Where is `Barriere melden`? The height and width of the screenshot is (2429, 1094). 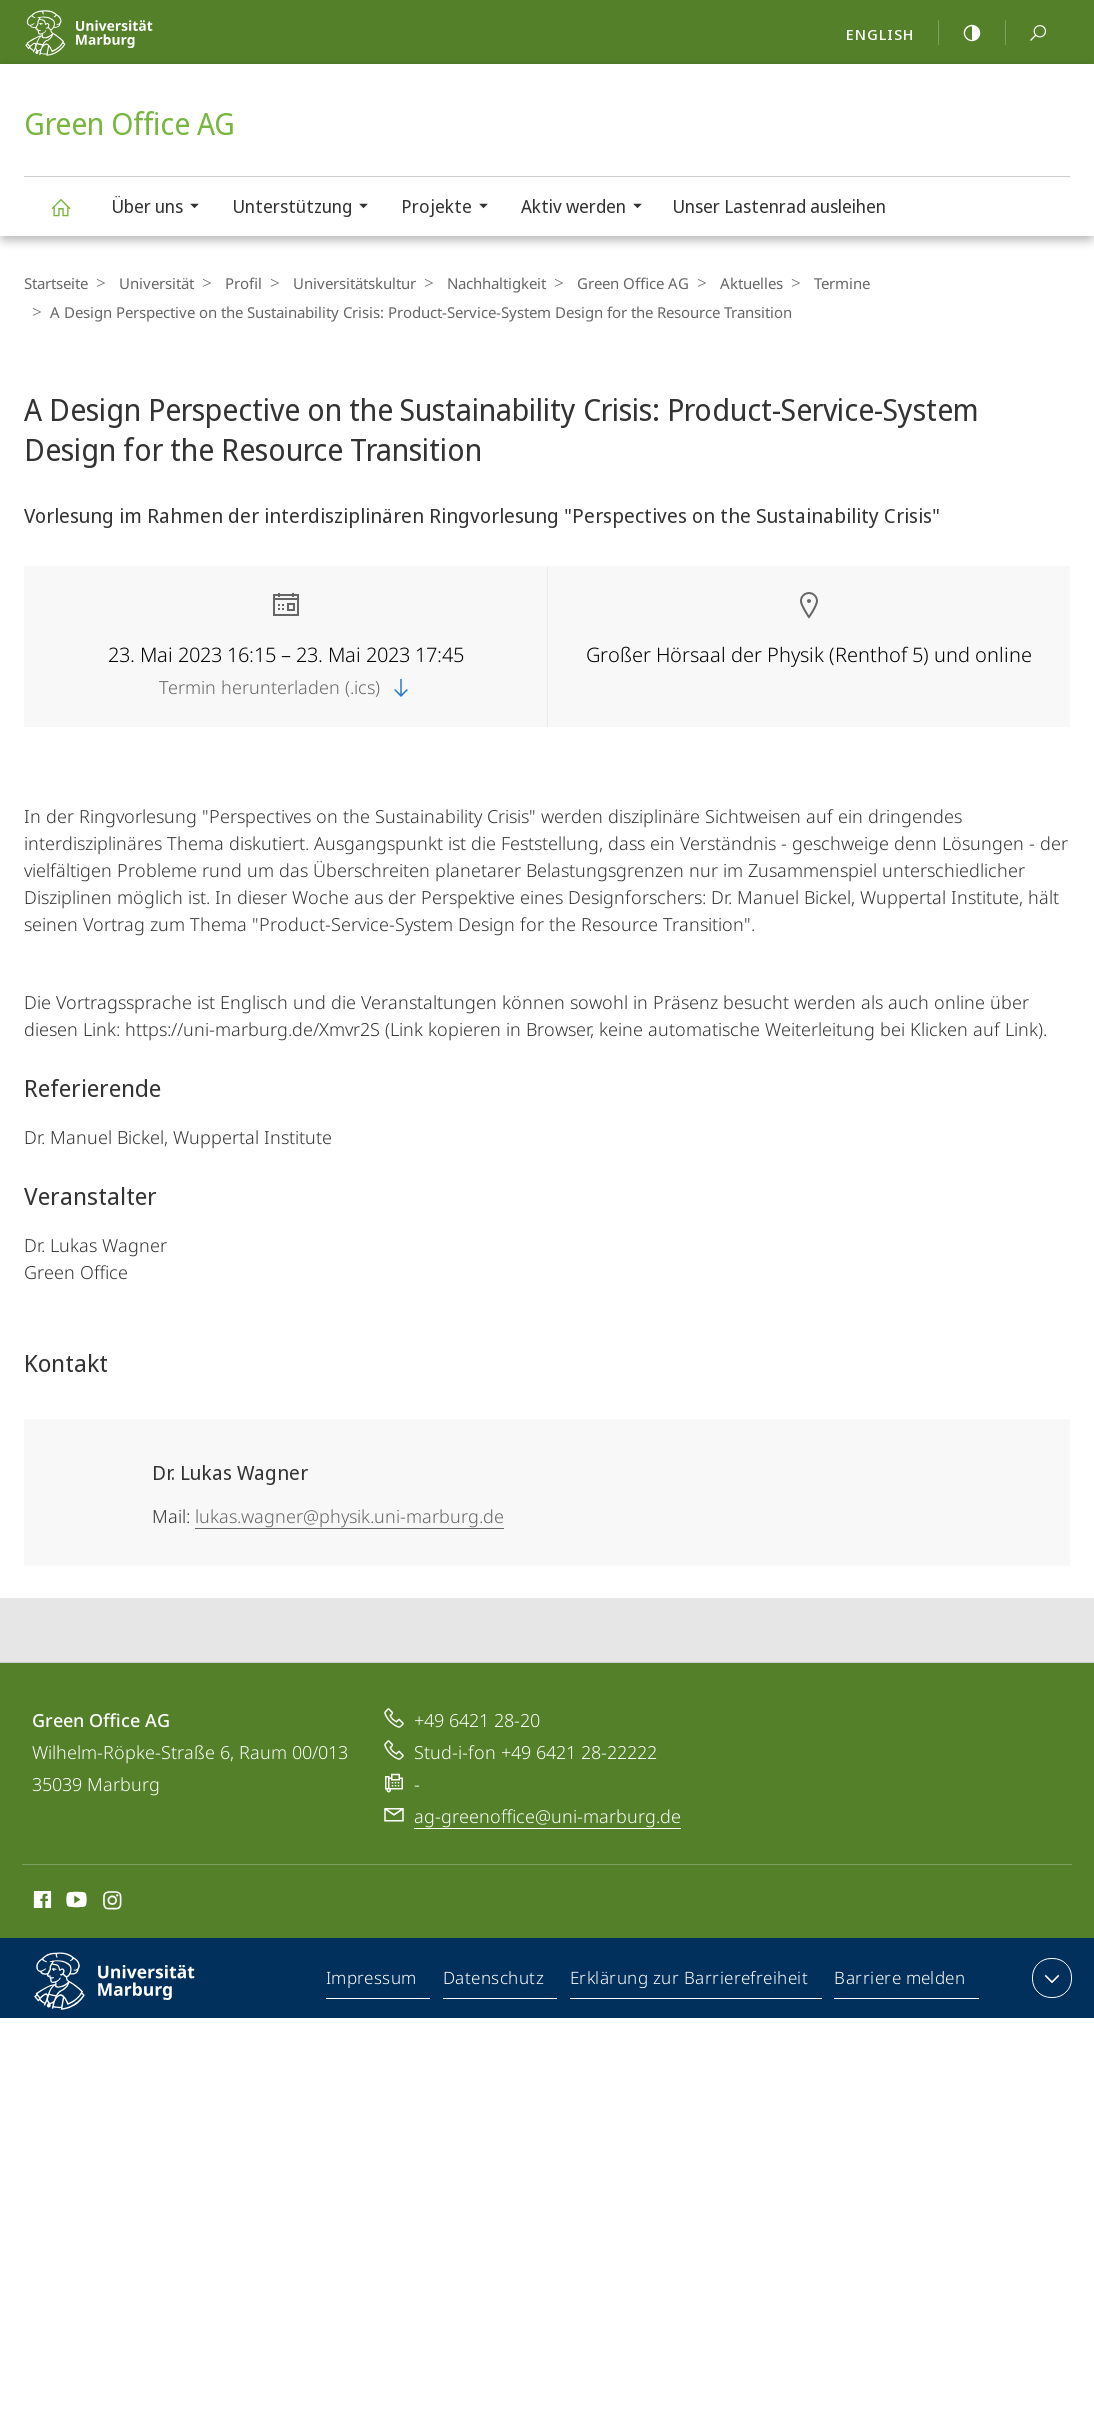 Barriere melden is located at coordinates (900, 1982).